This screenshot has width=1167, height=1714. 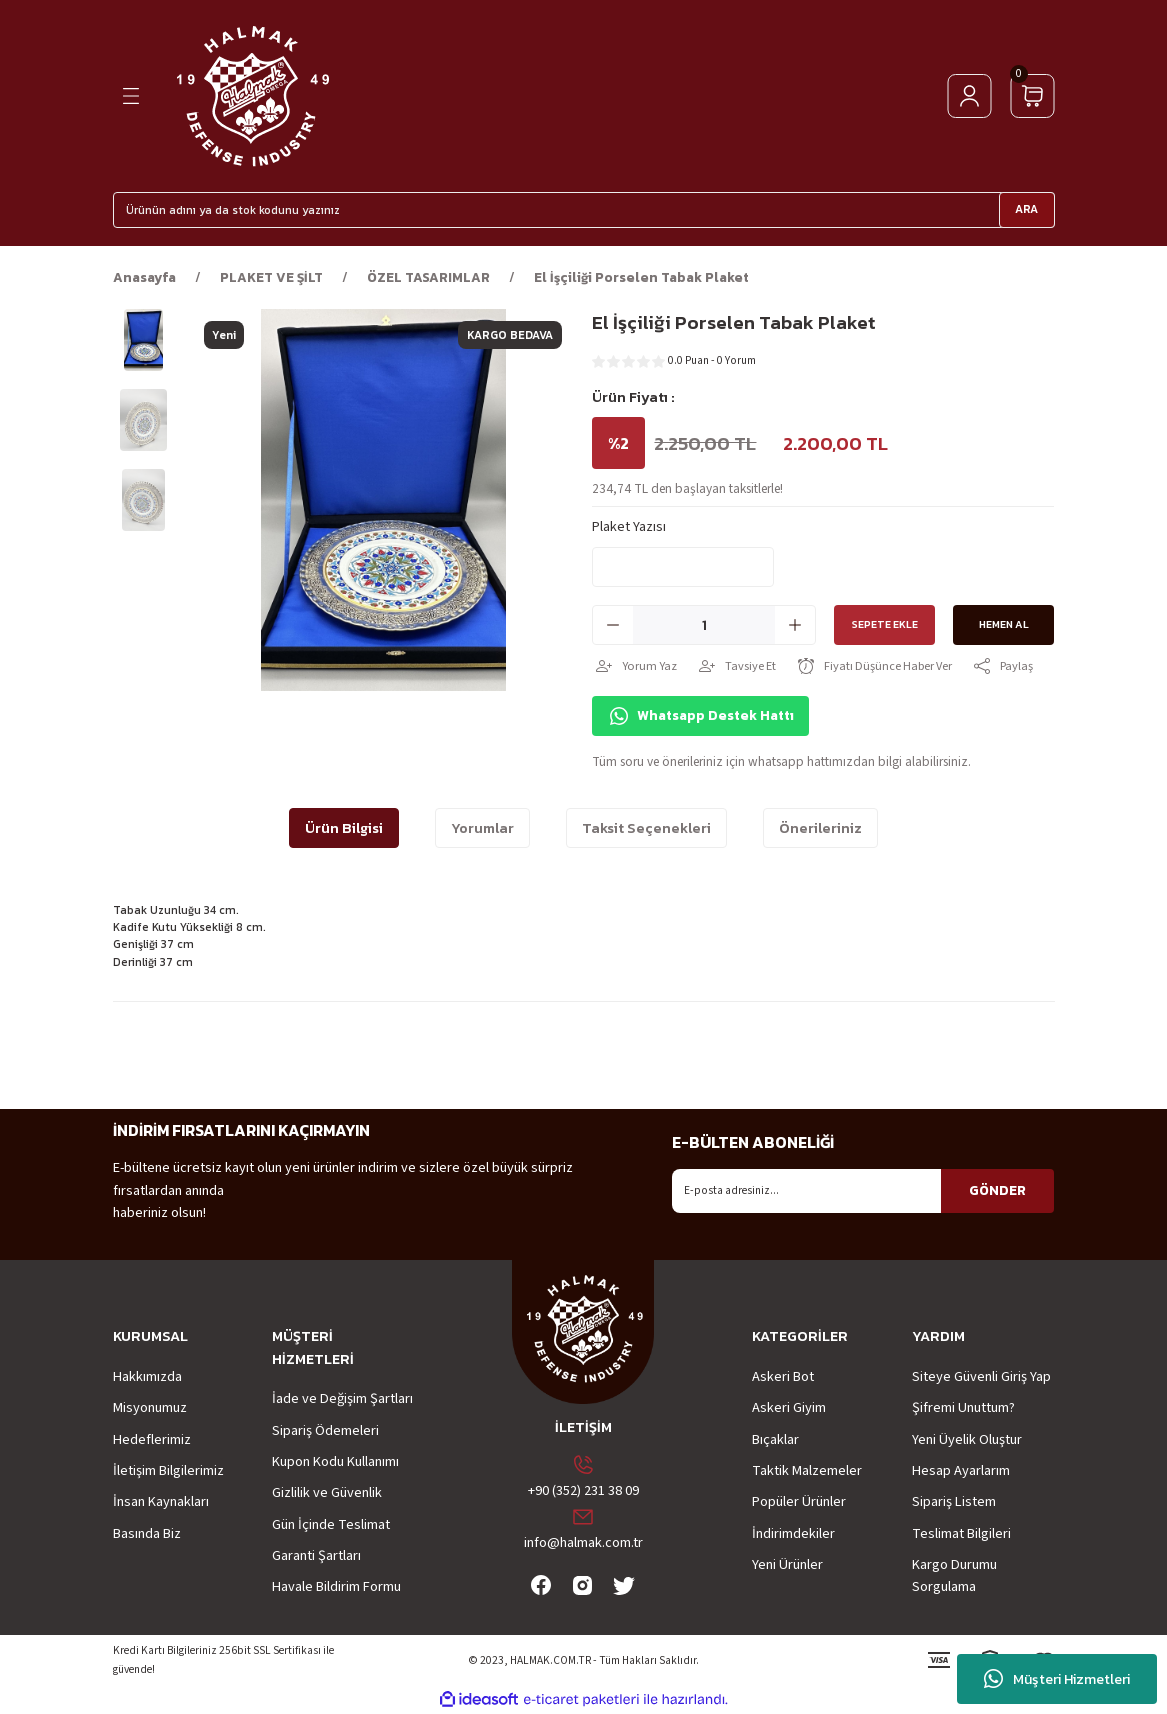 I want to click on Ürün Bilgisi, so click(x=344, y=828).